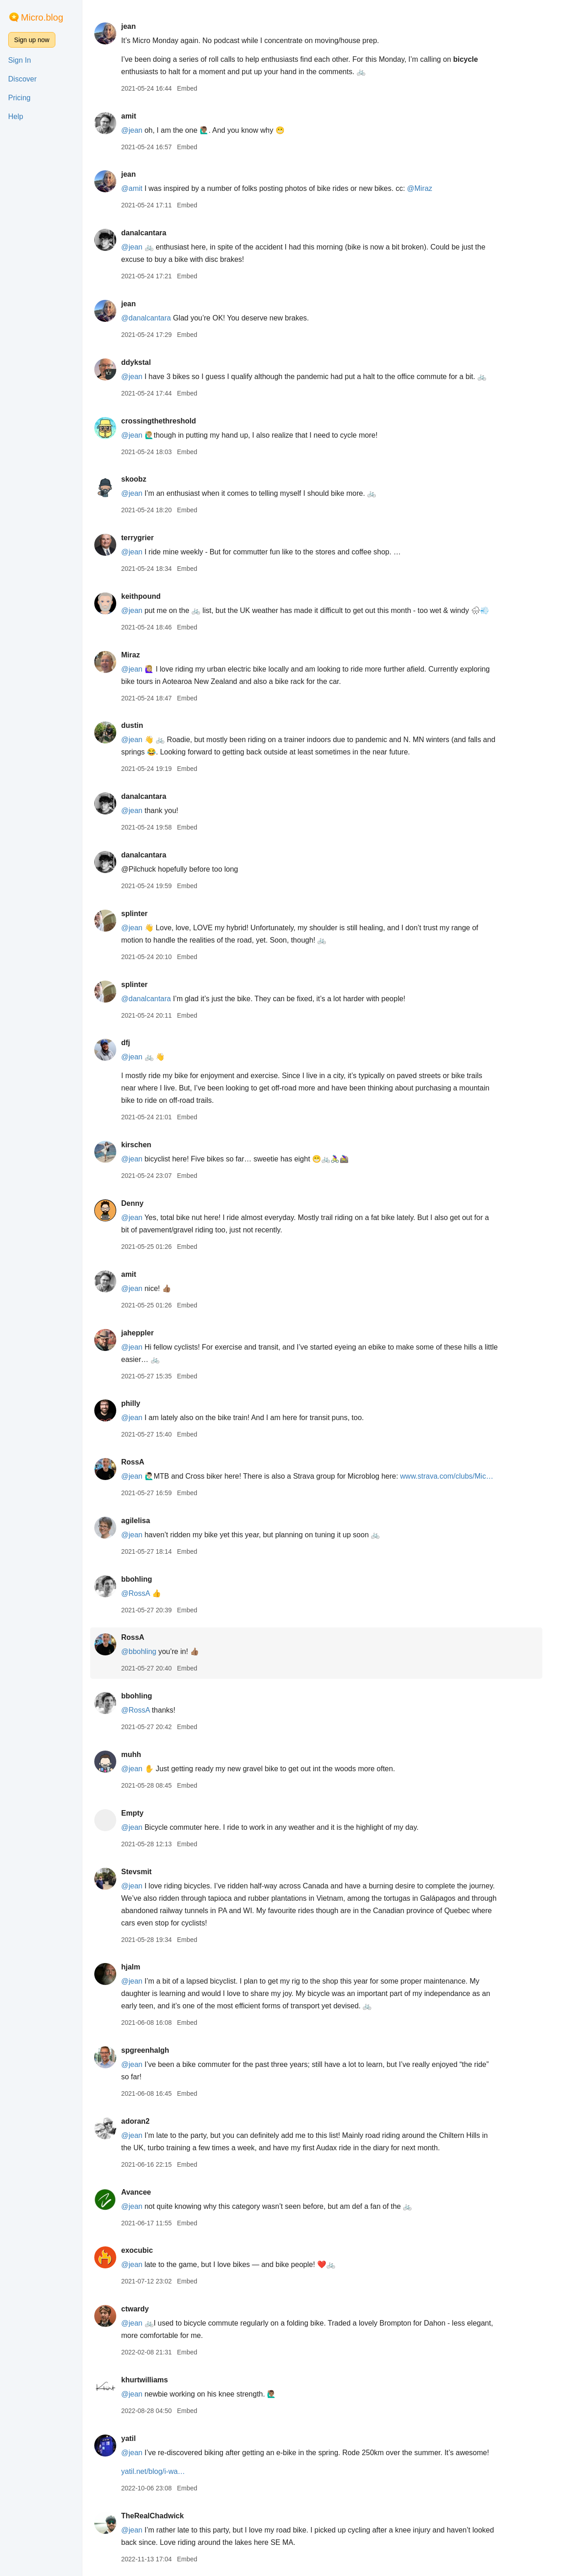 This screenshot has height=2576, width=567. I want to click on danalcantara, so click(152, 233).